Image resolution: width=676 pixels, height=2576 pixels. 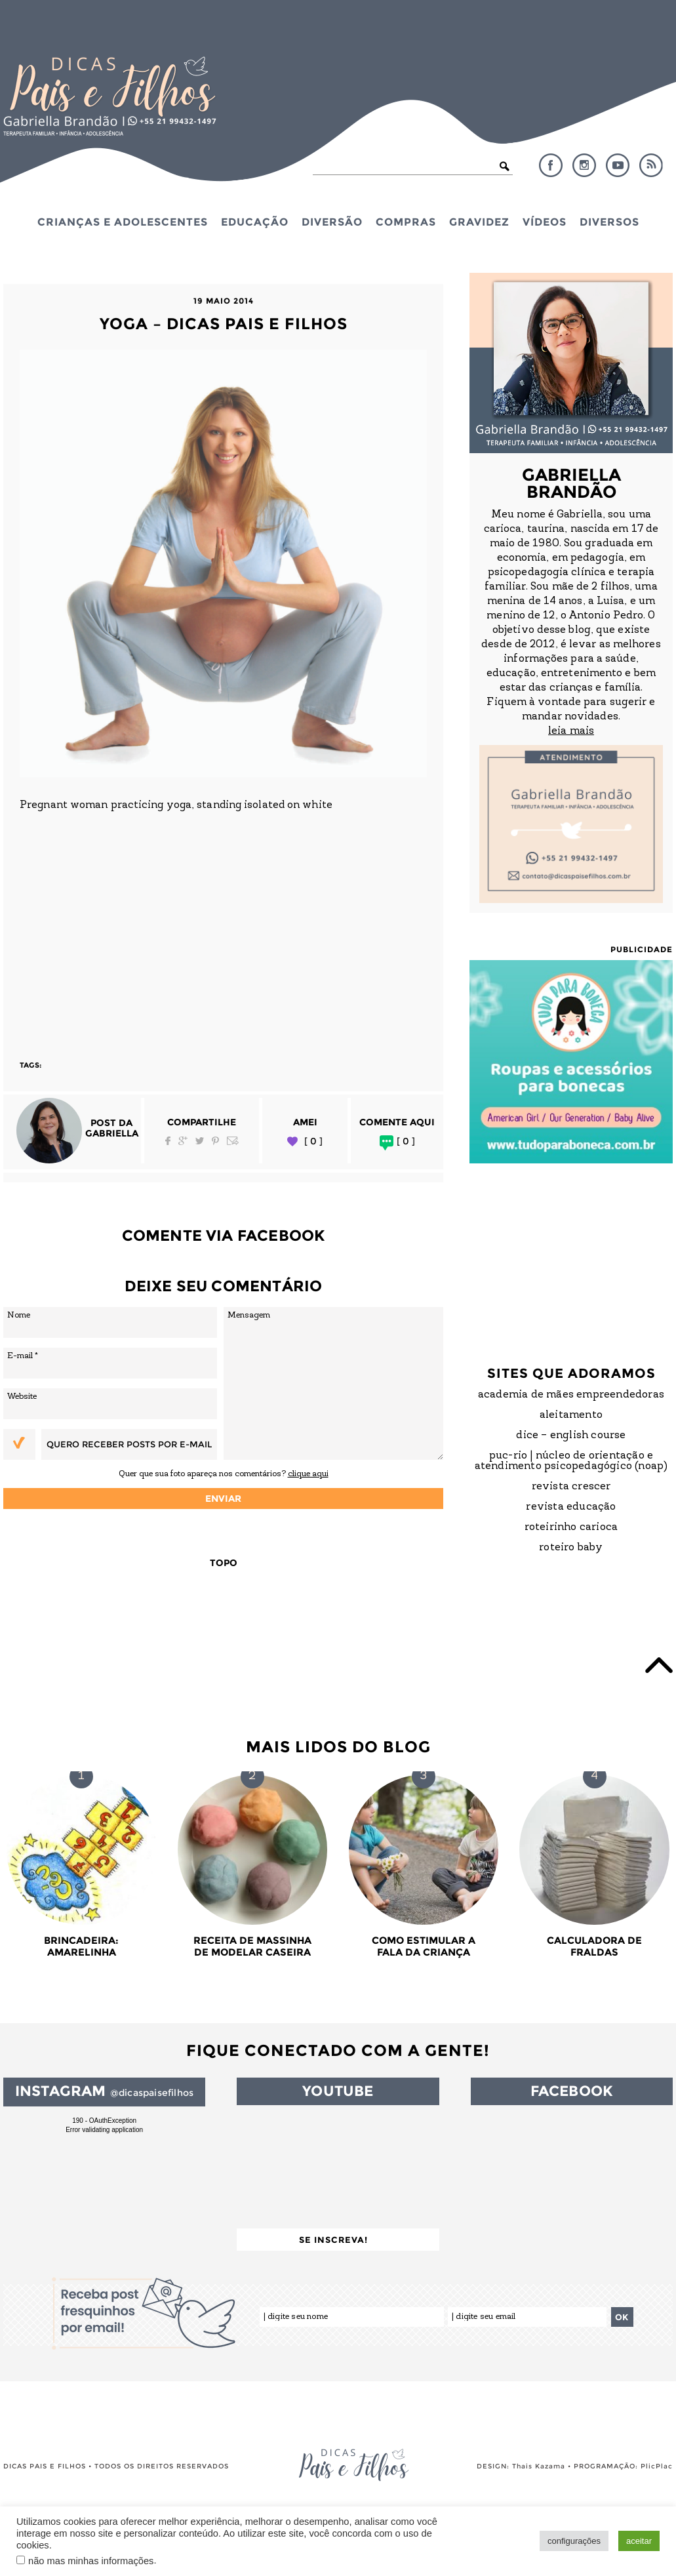 What do you see at coordinates (574, 2541) in the screenshot?
I see `configurações [button]` at bounding box center [574, 2541].